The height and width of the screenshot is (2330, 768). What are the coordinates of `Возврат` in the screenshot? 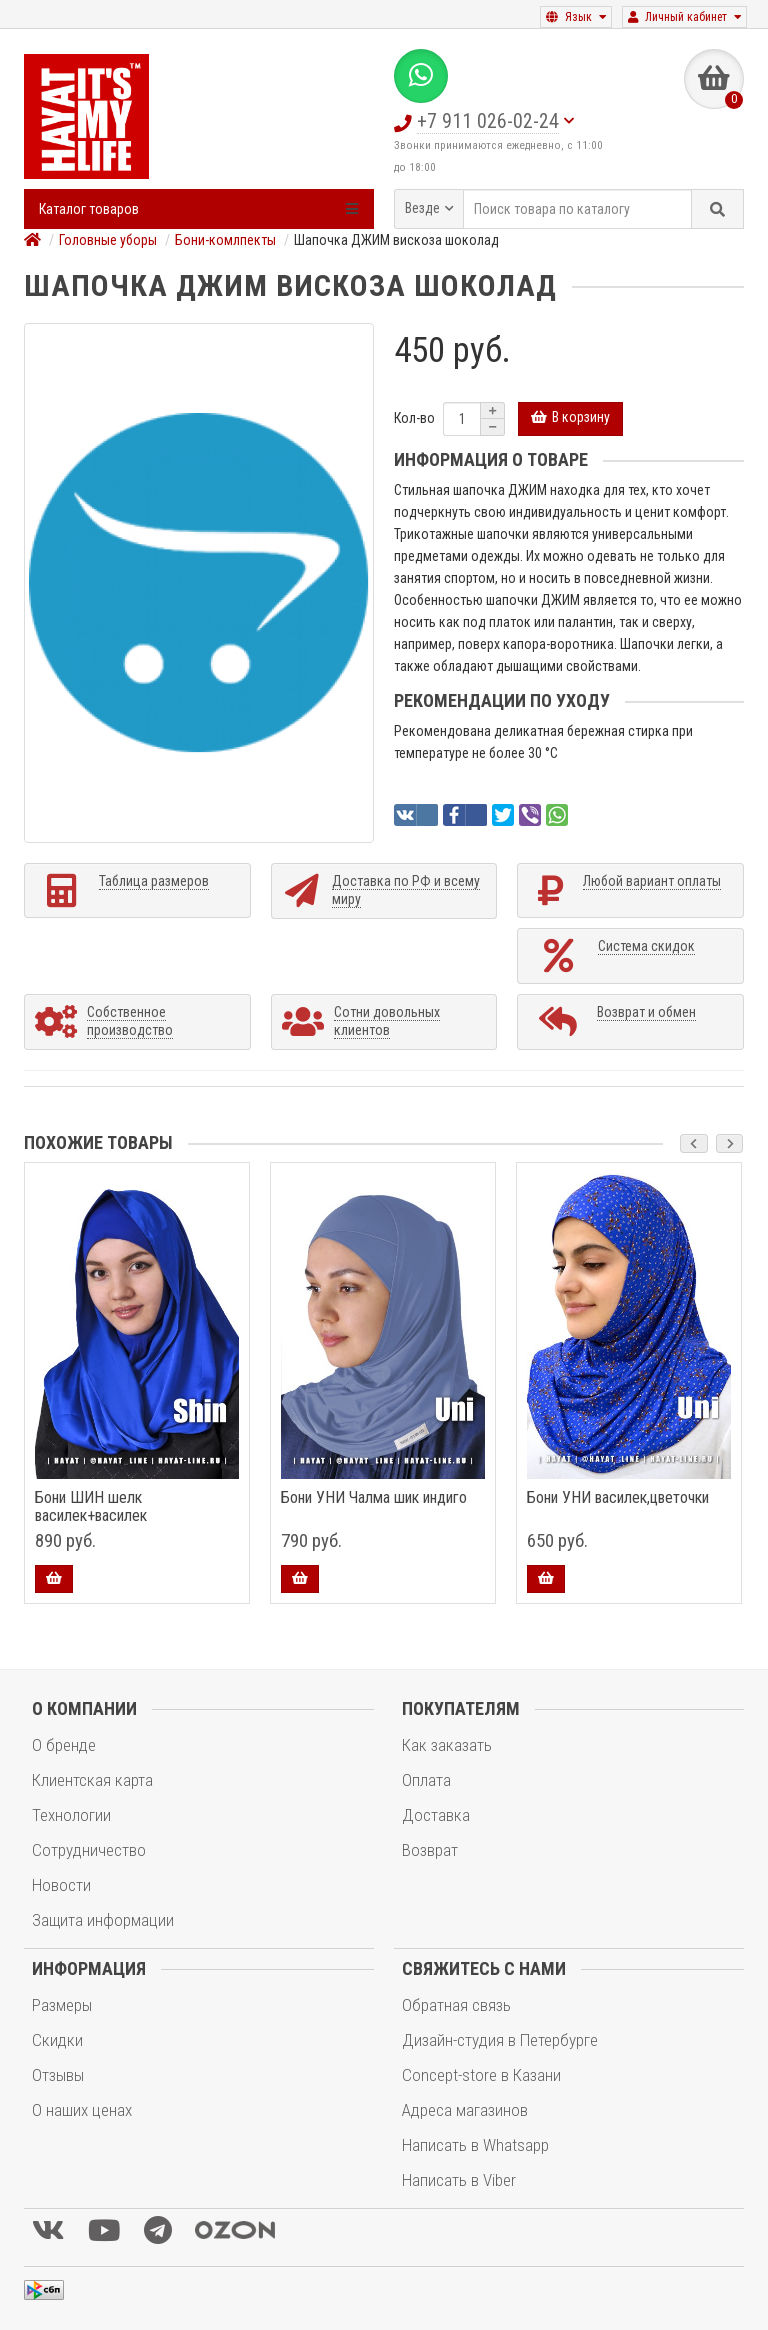 It's located at (430, 1850).